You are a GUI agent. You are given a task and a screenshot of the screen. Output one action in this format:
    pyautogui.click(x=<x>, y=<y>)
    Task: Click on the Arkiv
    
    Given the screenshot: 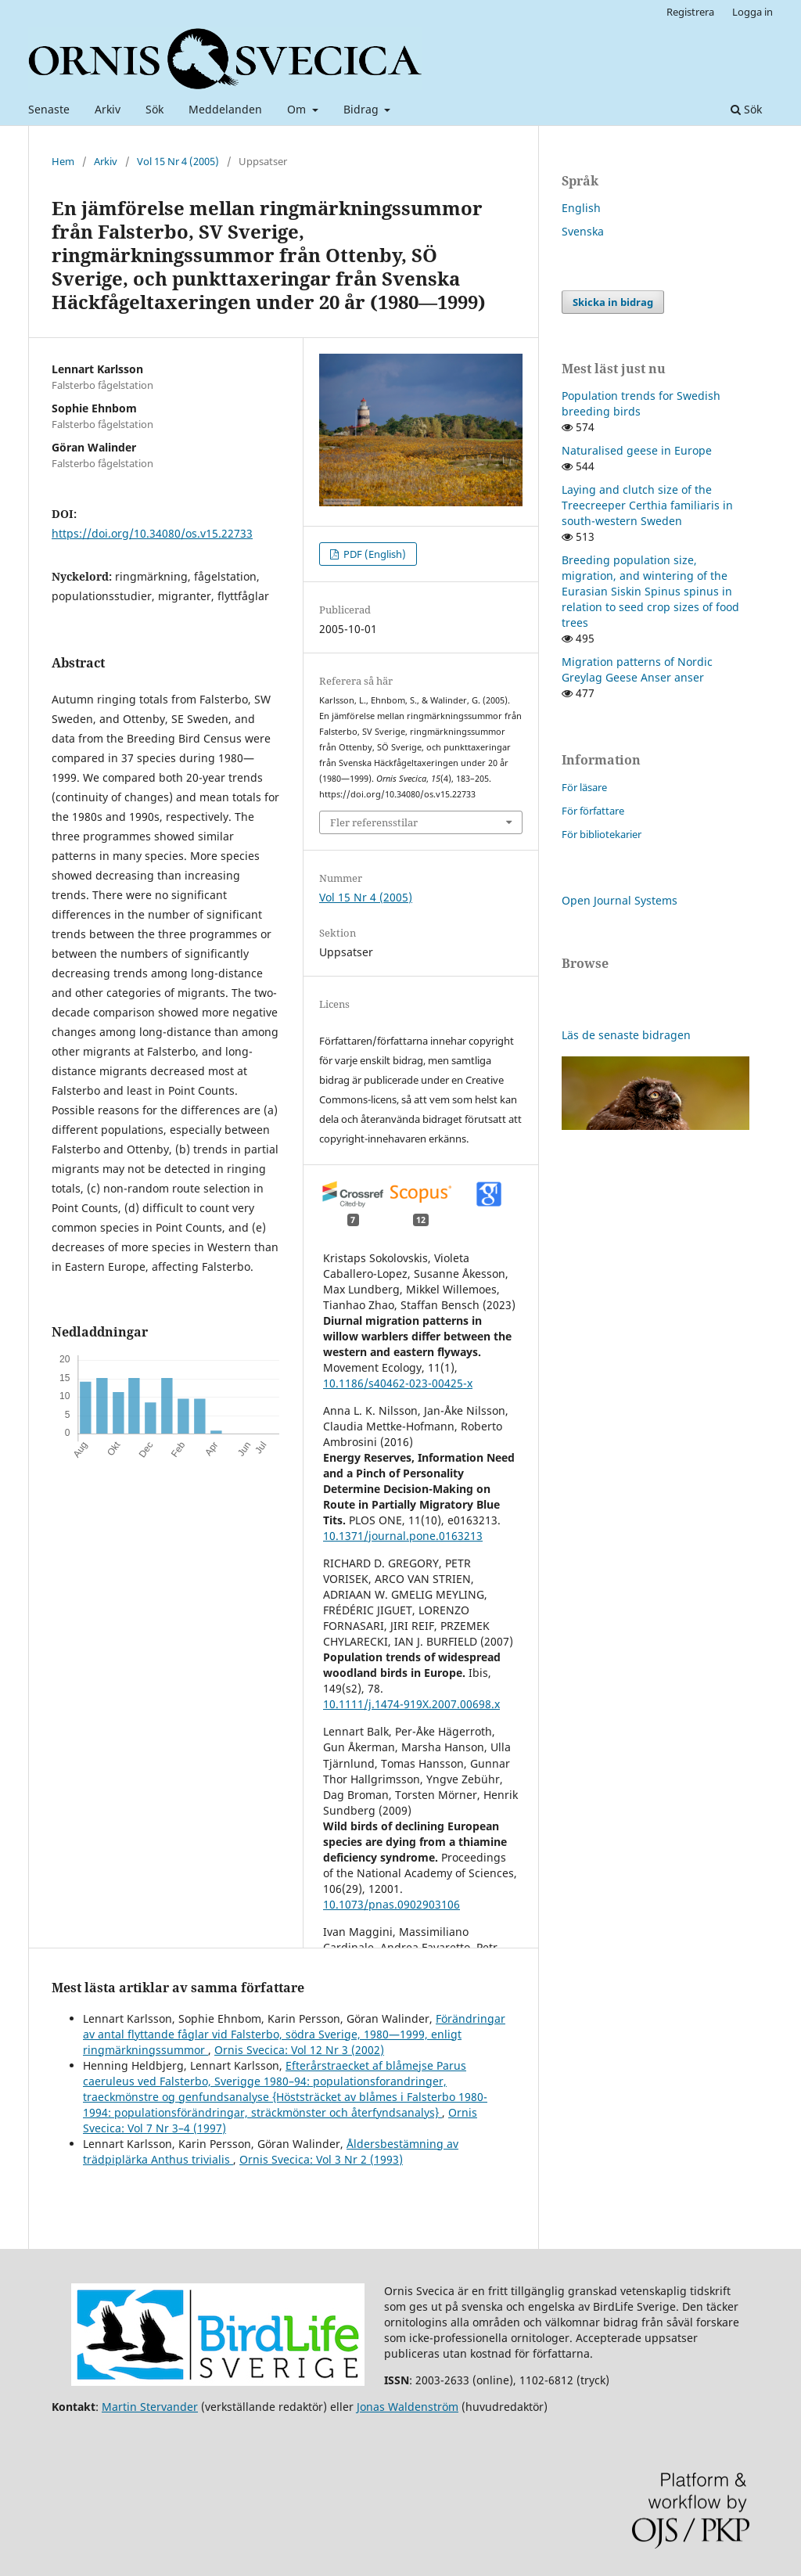 What is the action you would take?
    pyautogui.click(x=107, y=109)
    